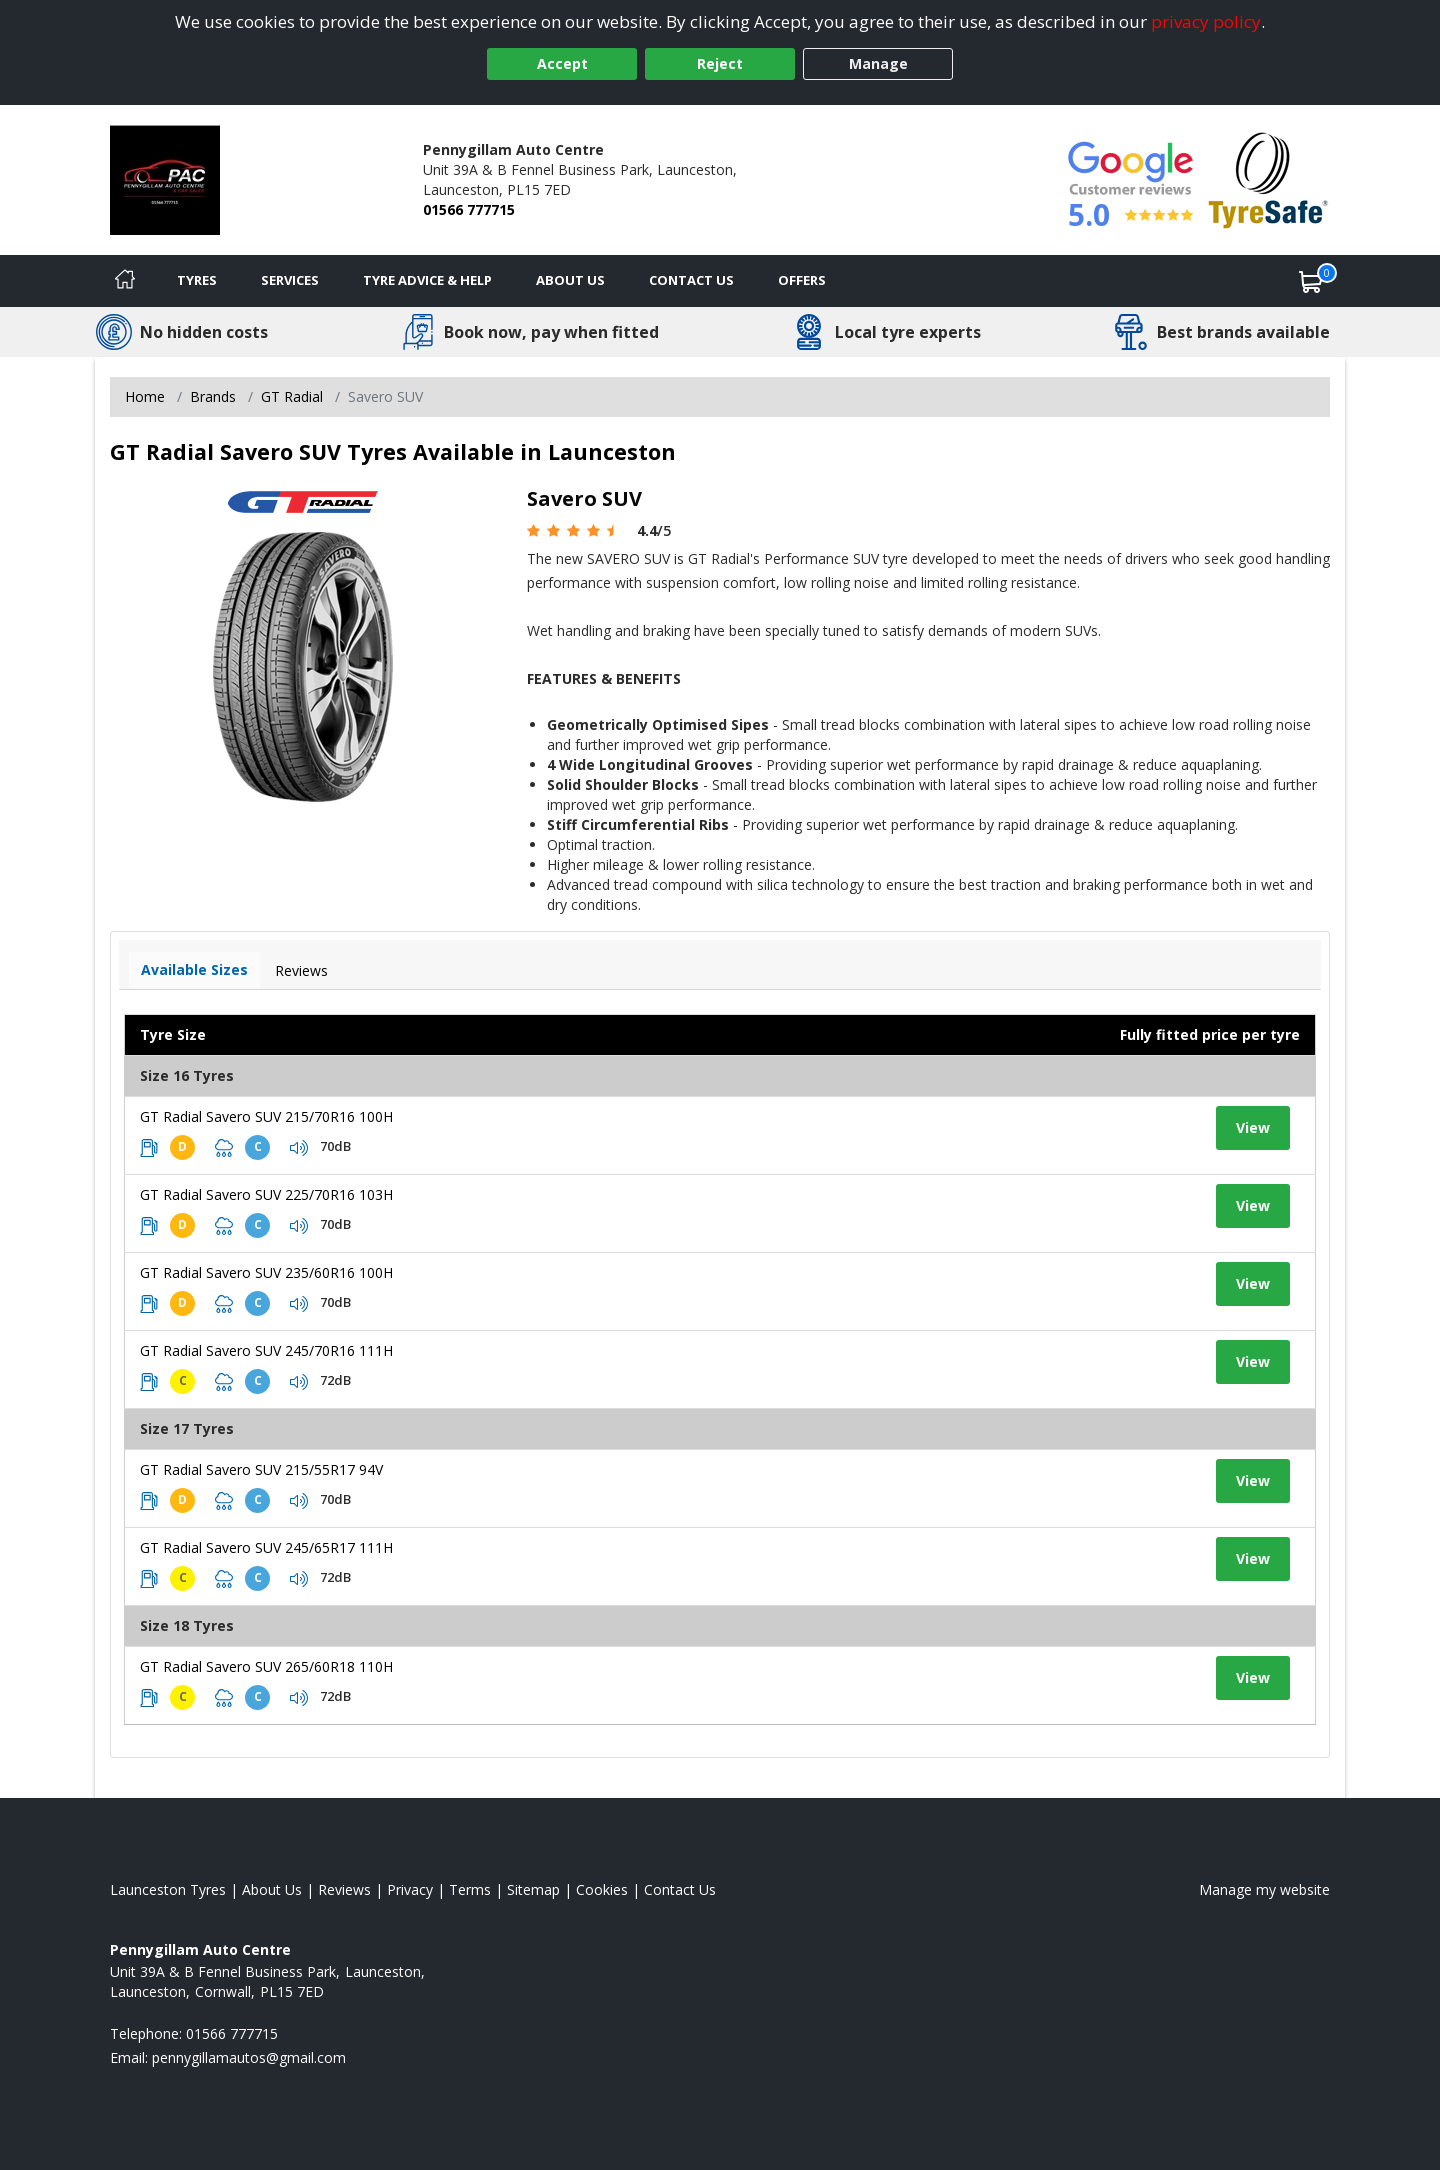 This screenshot has height=2170, width=1440. What do you see at coordinates (261, 1469) in the screenshot?
I see `GT Radial Savero SUV 215/55R17 94V [View tyre details]` at bounding box center [261, 1469].